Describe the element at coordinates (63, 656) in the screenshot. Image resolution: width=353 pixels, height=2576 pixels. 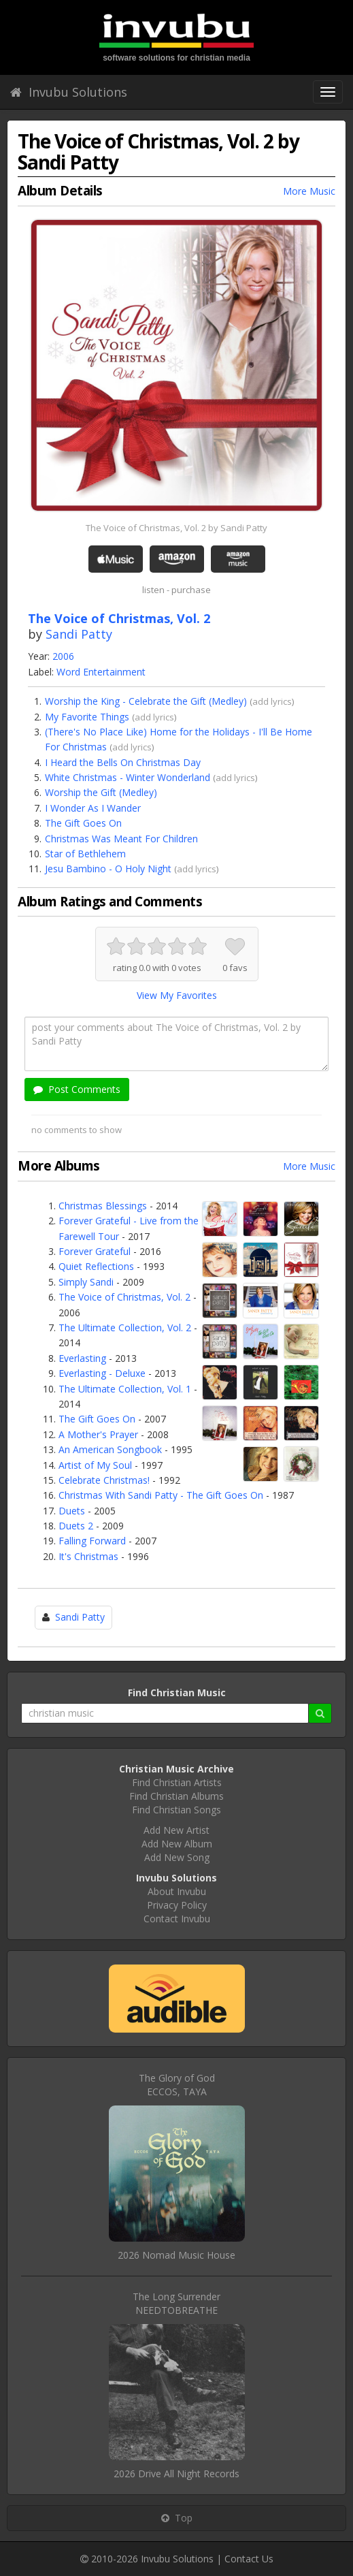
I see `2006` at that location.